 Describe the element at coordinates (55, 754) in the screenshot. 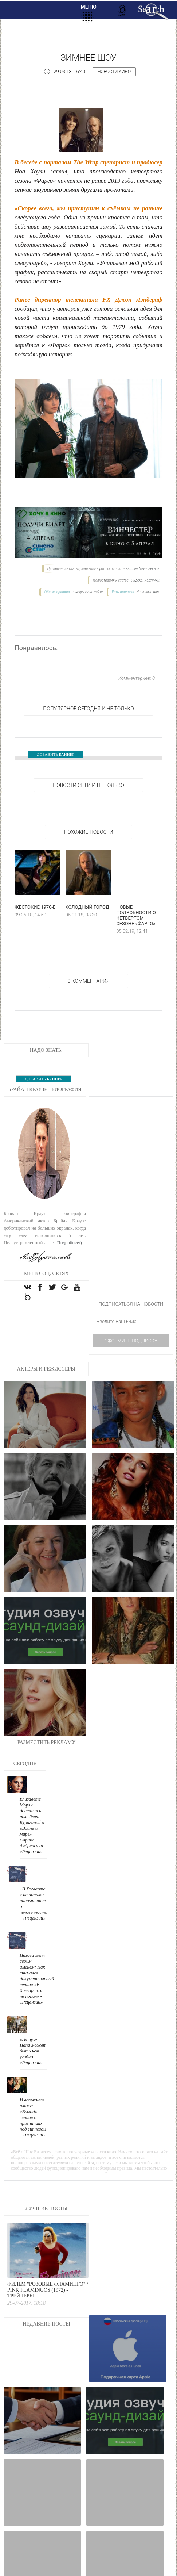

I see `ДОБАВИТЬ БАННЕР` at that location.